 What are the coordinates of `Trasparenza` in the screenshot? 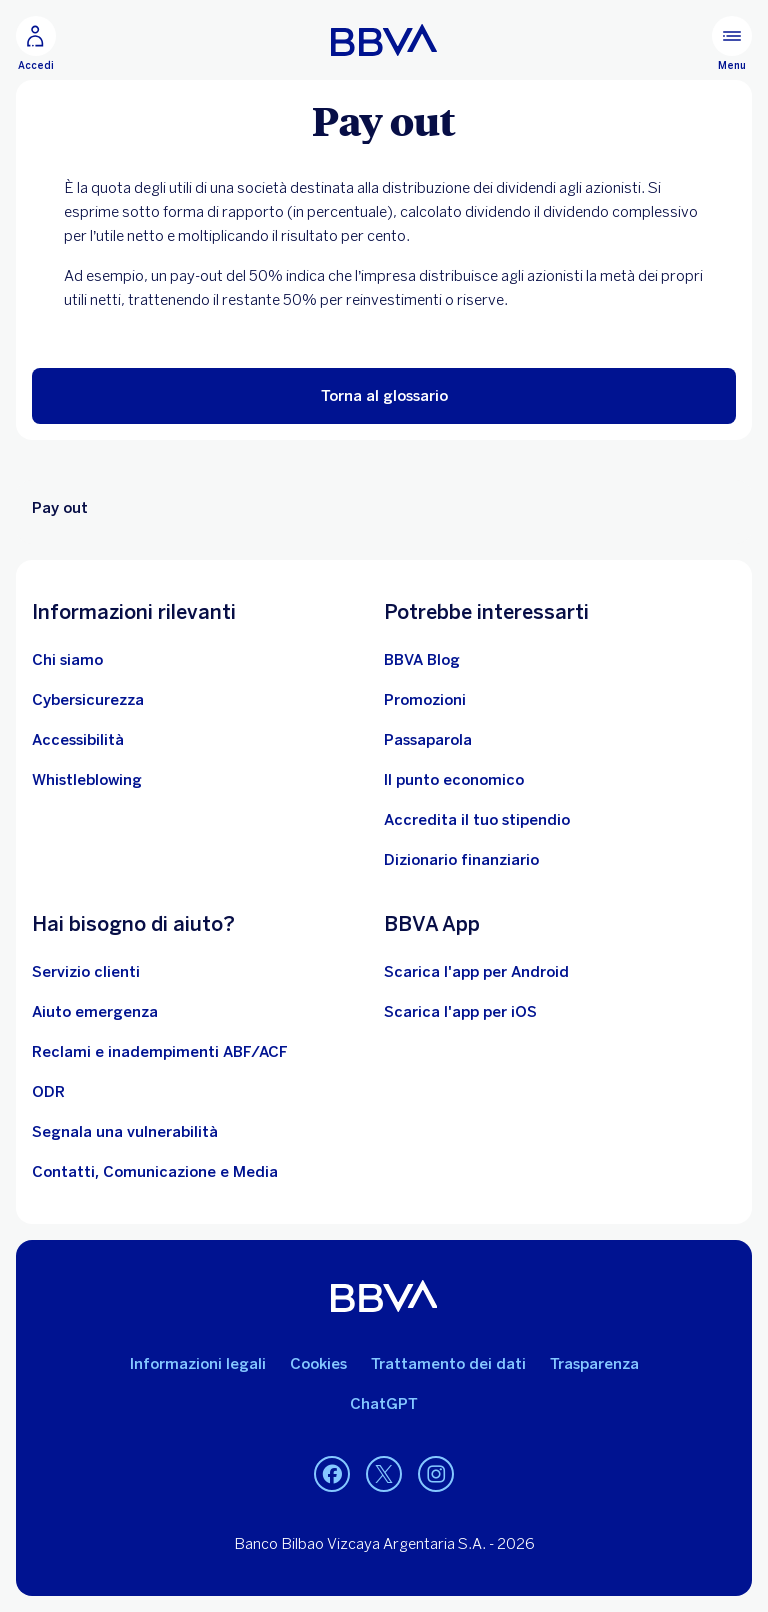 It's located at (594, 1364).